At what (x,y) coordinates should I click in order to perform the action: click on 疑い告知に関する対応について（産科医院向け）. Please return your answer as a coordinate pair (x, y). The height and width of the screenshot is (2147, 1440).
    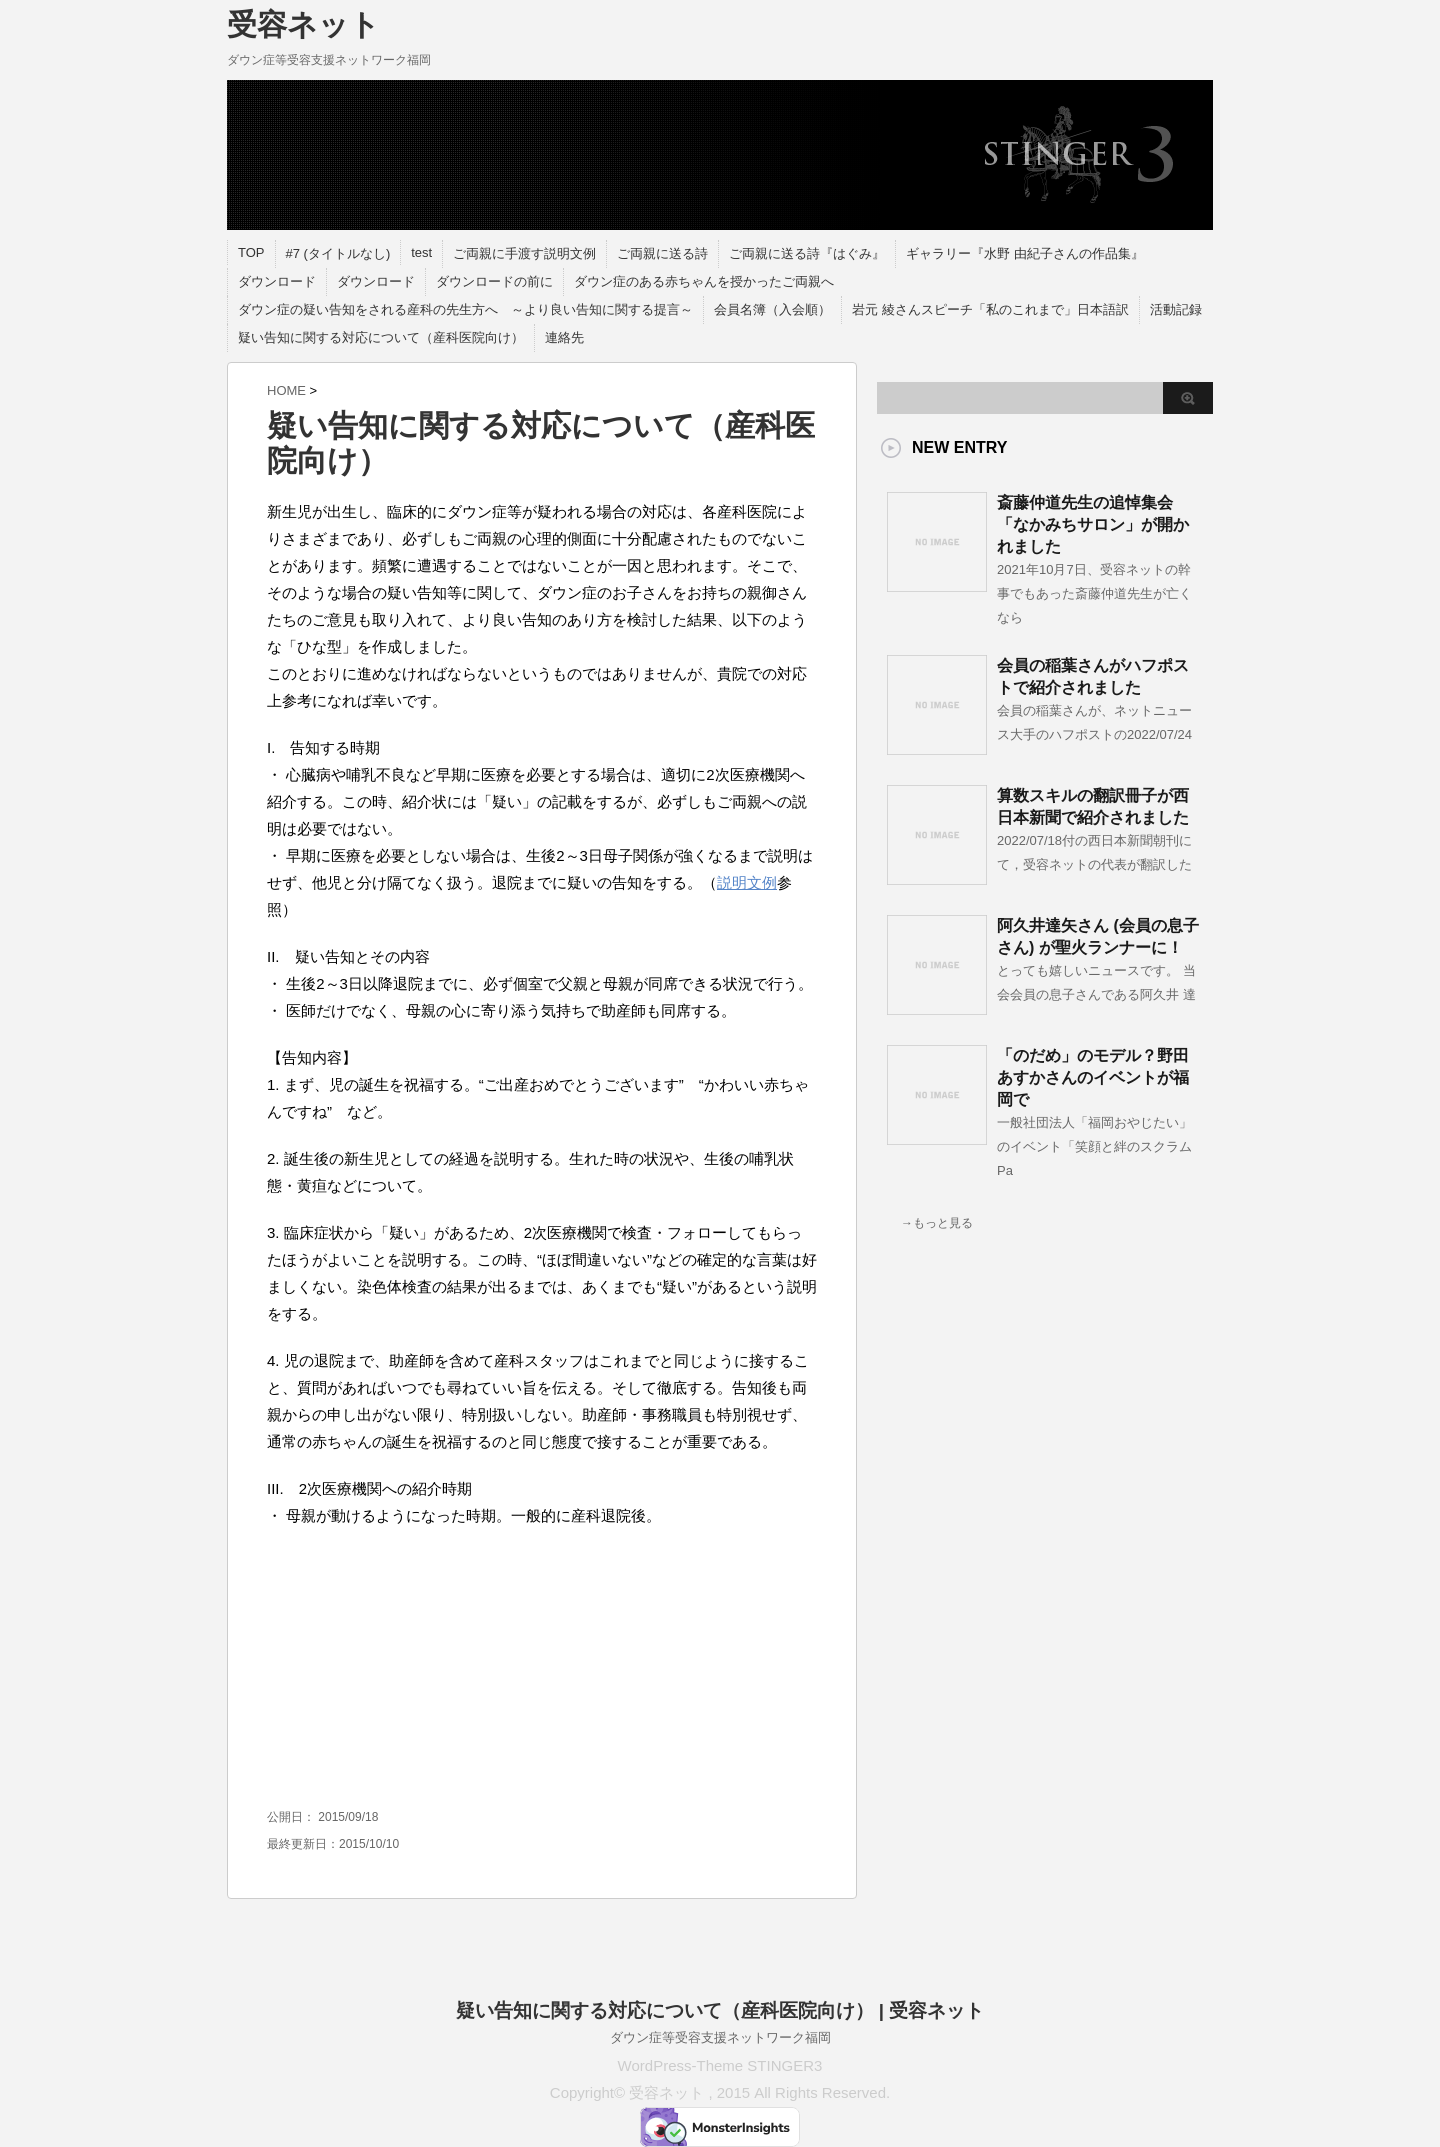
    Looking at the image, I should click on (381, 337).